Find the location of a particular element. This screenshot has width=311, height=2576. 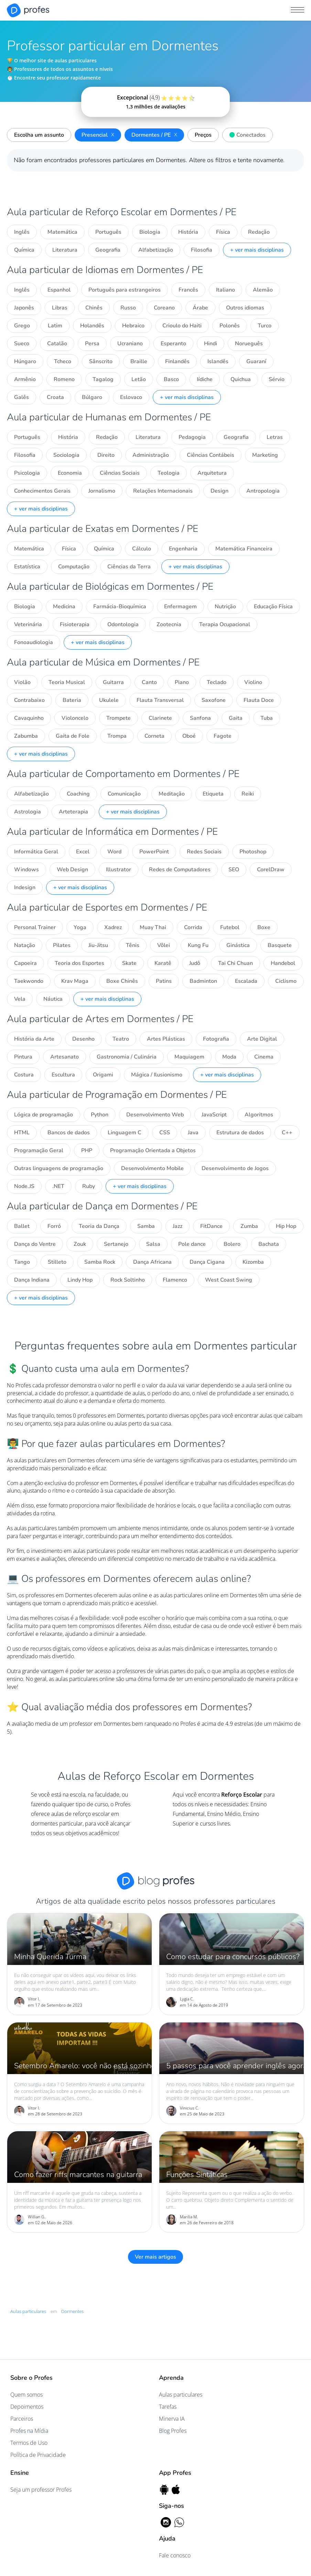

Boxe is located at coordinates (263, 927).